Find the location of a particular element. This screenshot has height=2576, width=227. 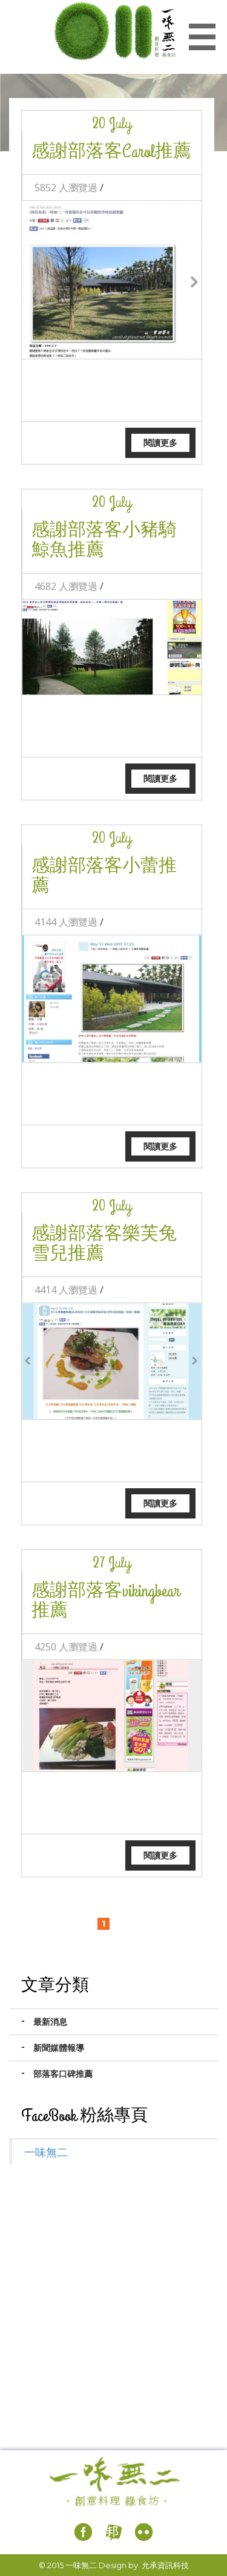

4682 人瀏覽過 is located at coordinates (66, 586).